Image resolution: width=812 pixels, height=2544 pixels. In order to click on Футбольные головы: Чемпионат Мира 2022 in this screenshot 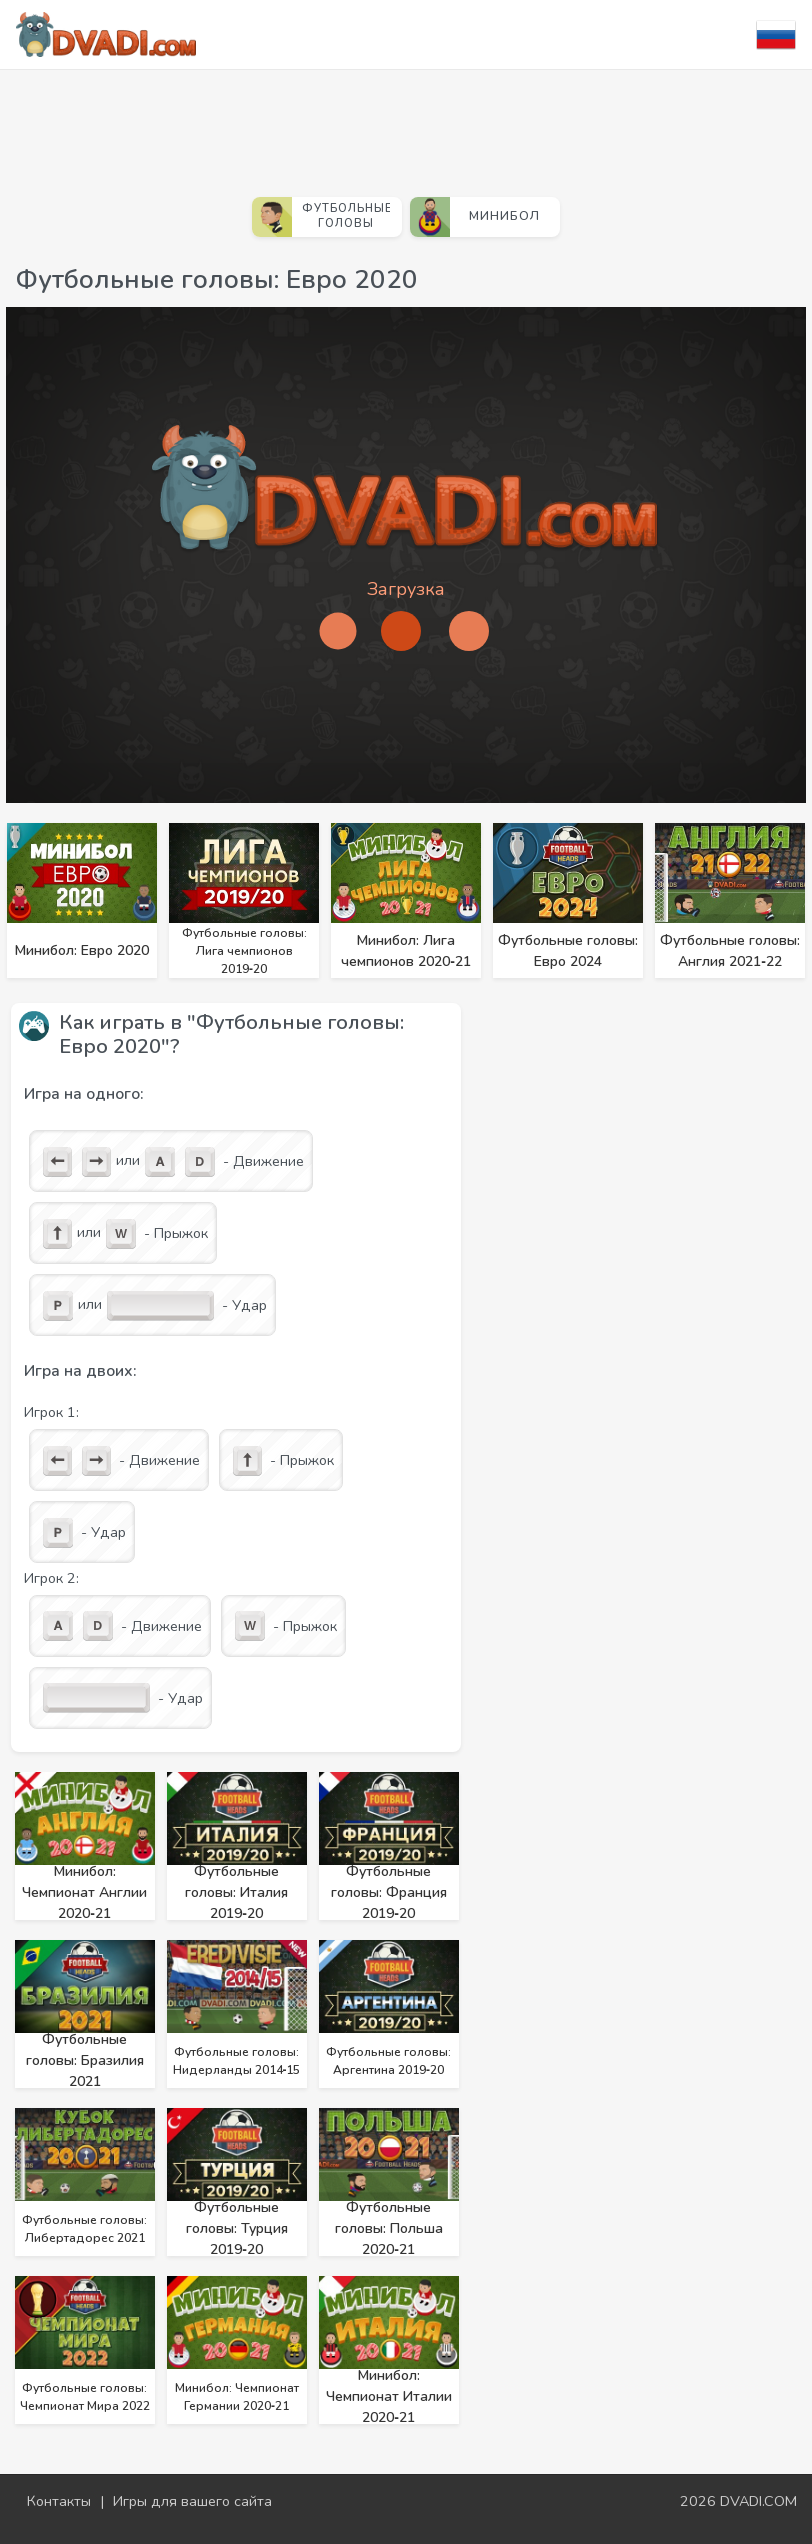, I will do `click(85, 2397)`.